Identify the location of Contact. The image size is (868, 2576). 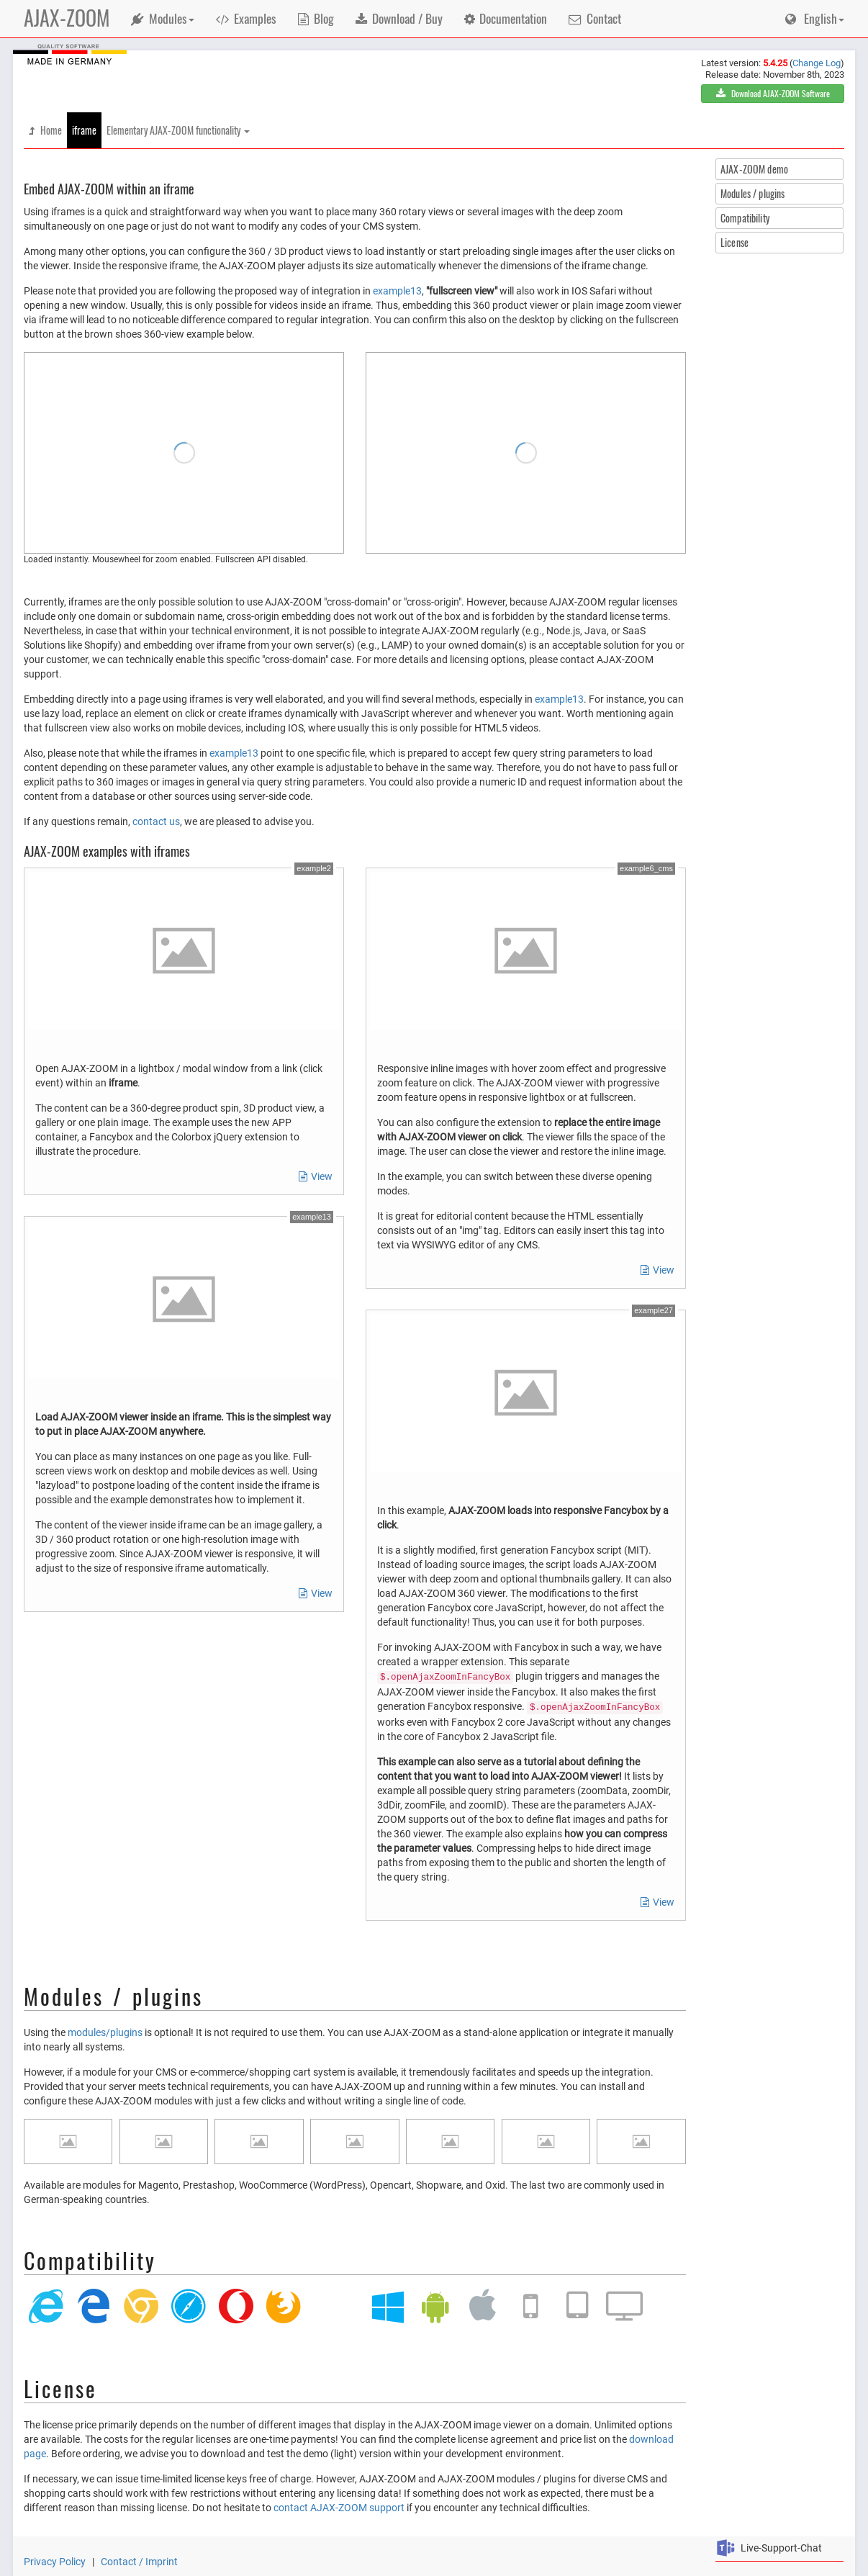
(595, 18).